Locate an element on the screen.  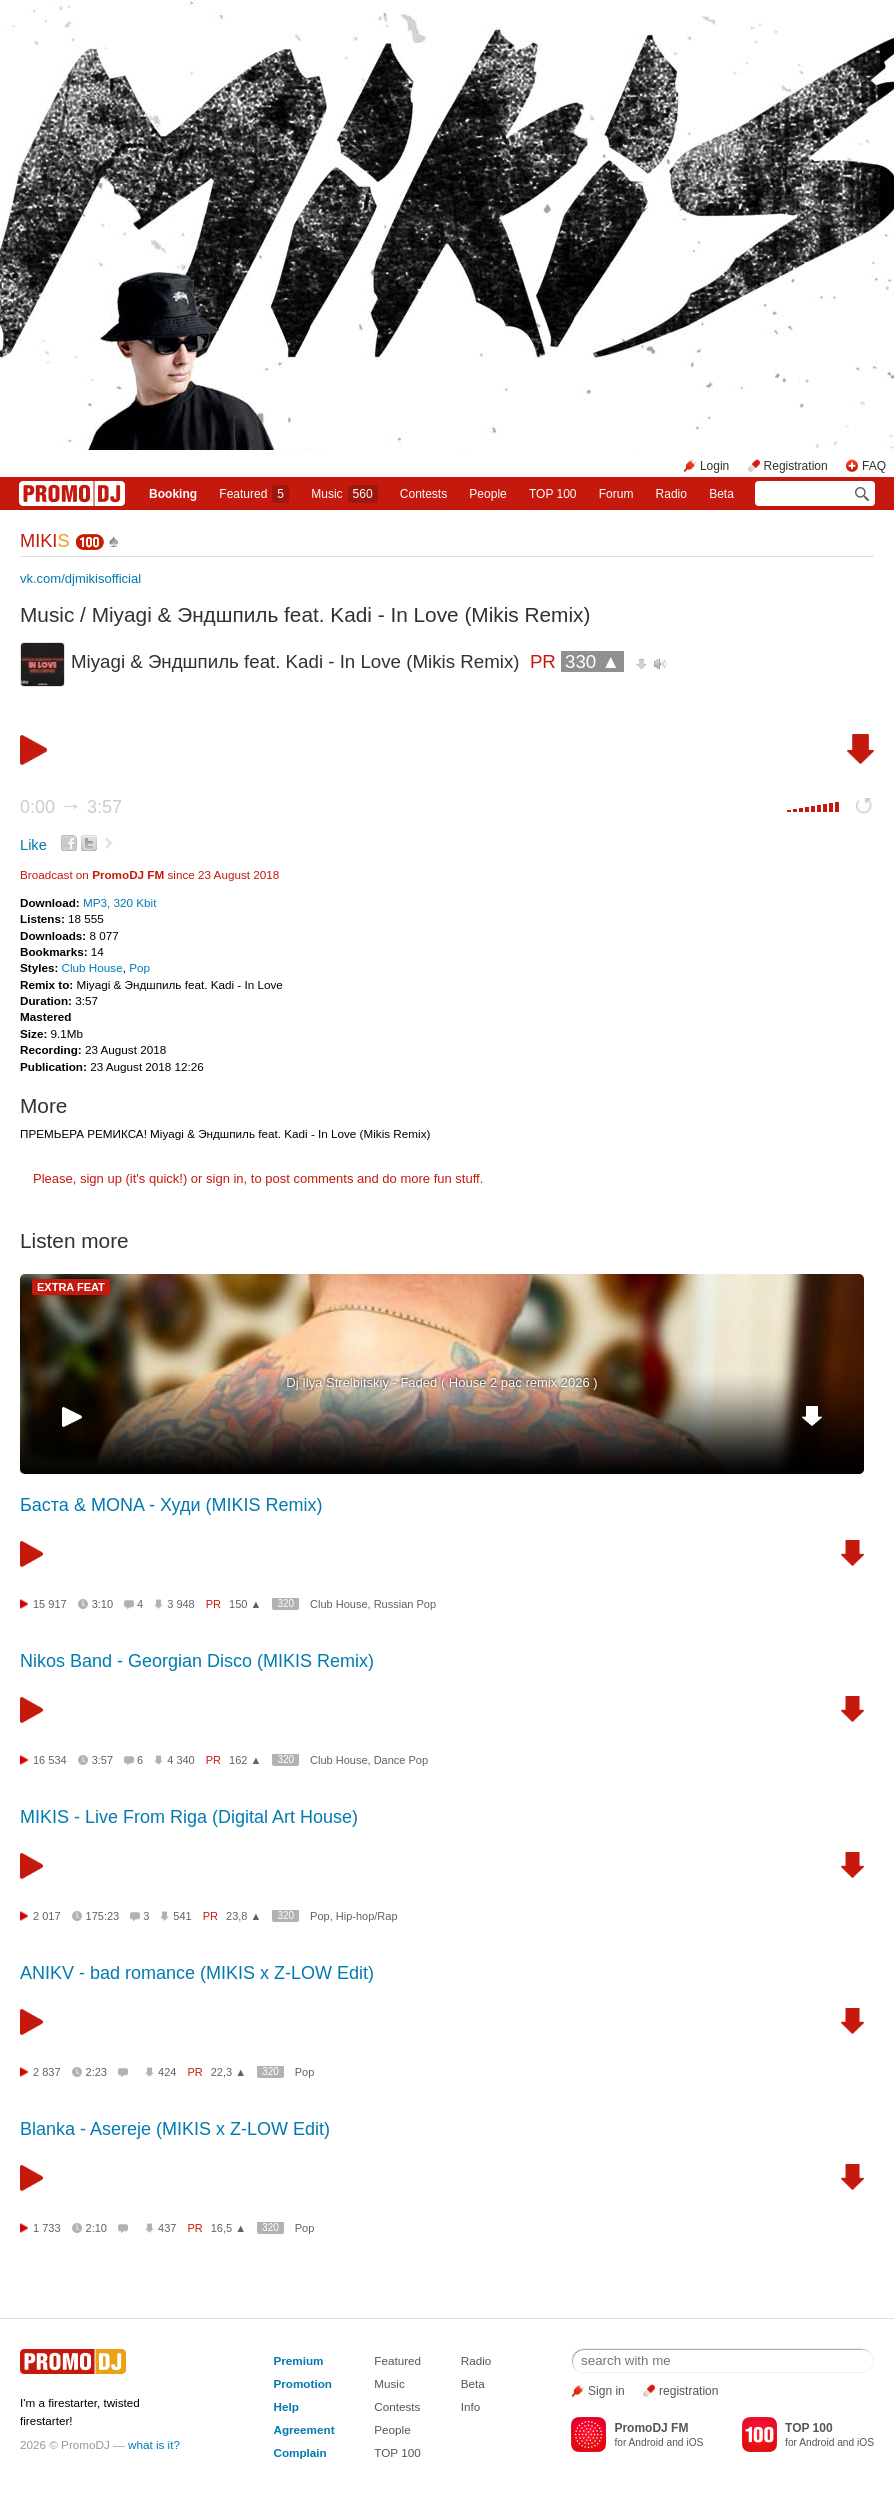
Agreement is located at coordinates (303, 2429).